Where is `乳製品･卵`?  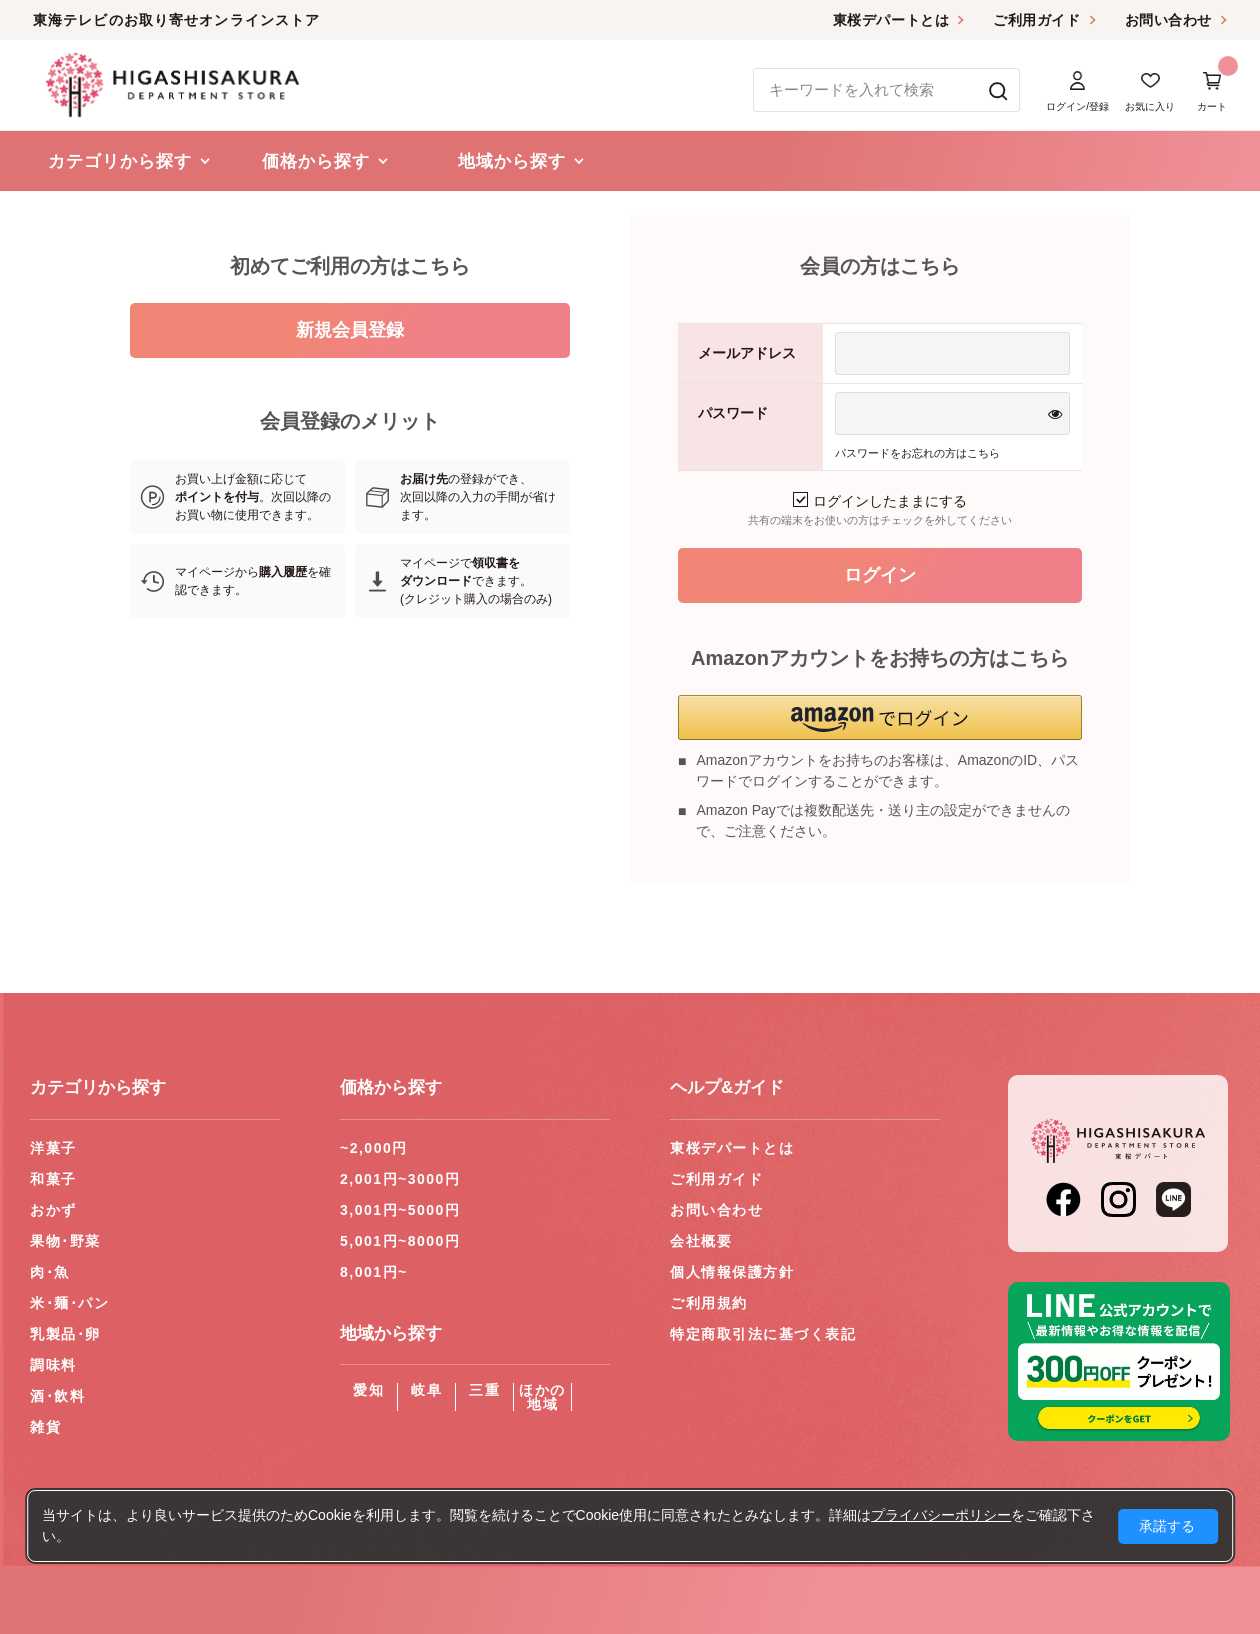 乳製品･卵 is located at coordinates (65, 1334).